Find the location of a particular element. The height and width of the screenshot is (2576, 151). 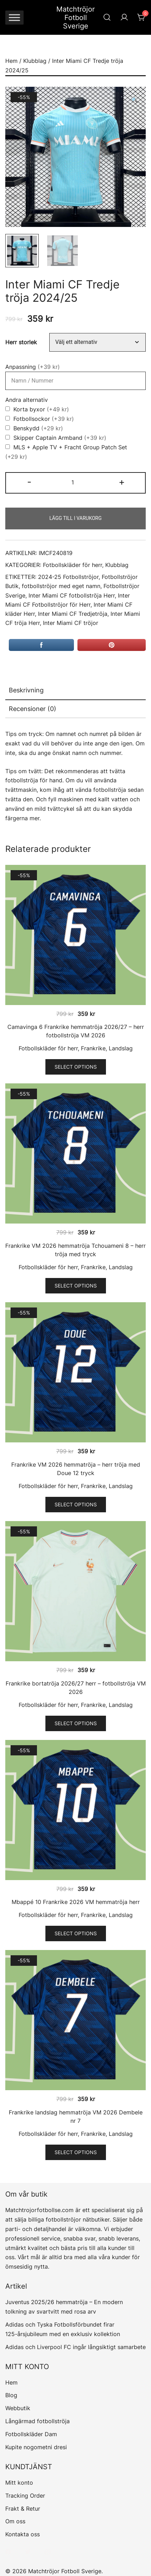

2024-25 Fotbollströjor is located at coordinates (68, 577).